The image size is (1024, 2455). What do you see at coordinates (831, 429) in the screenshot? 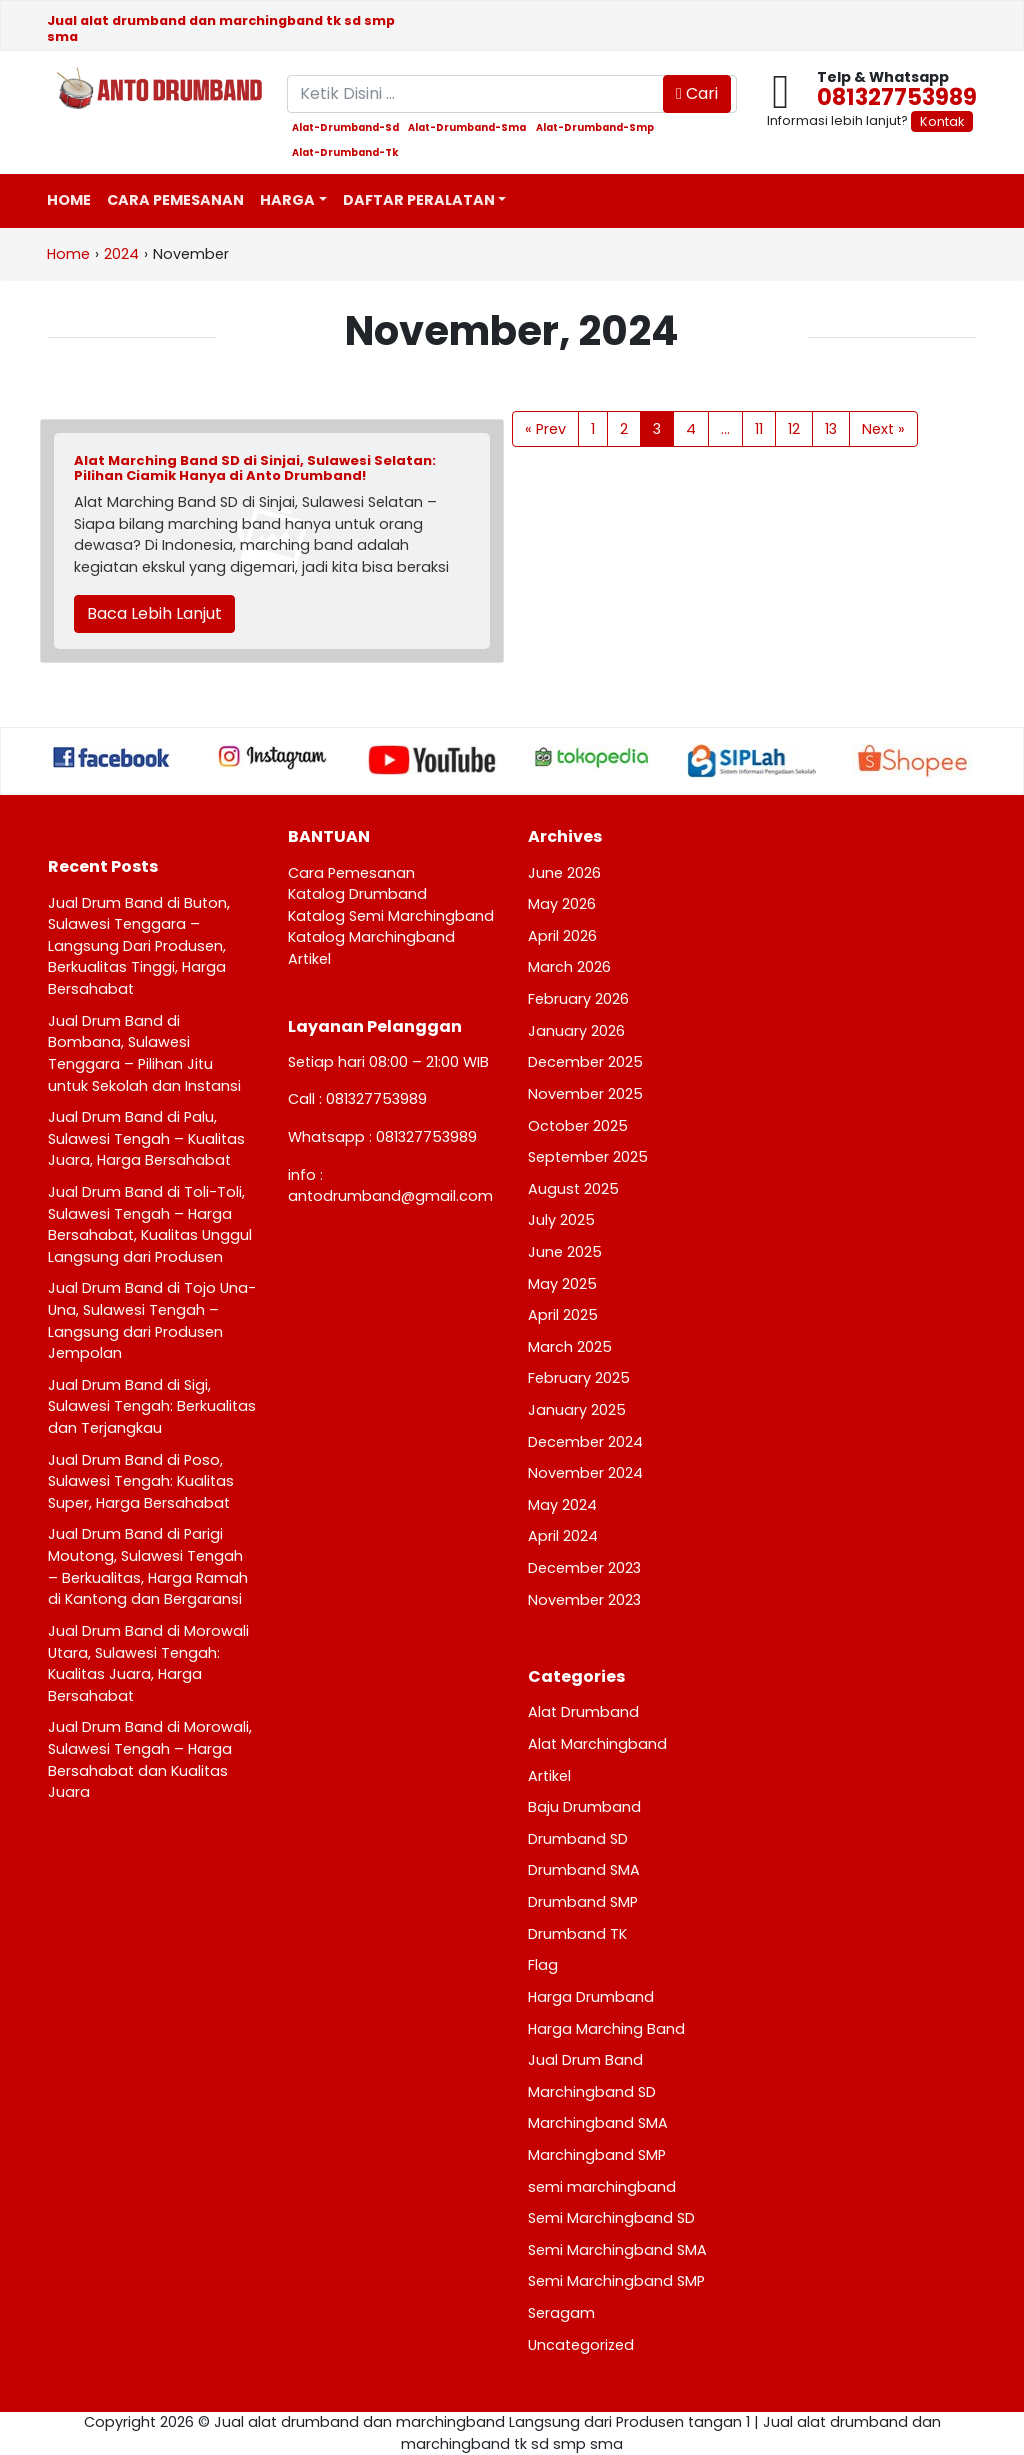
I see `13` at bounding box center [831, 429].